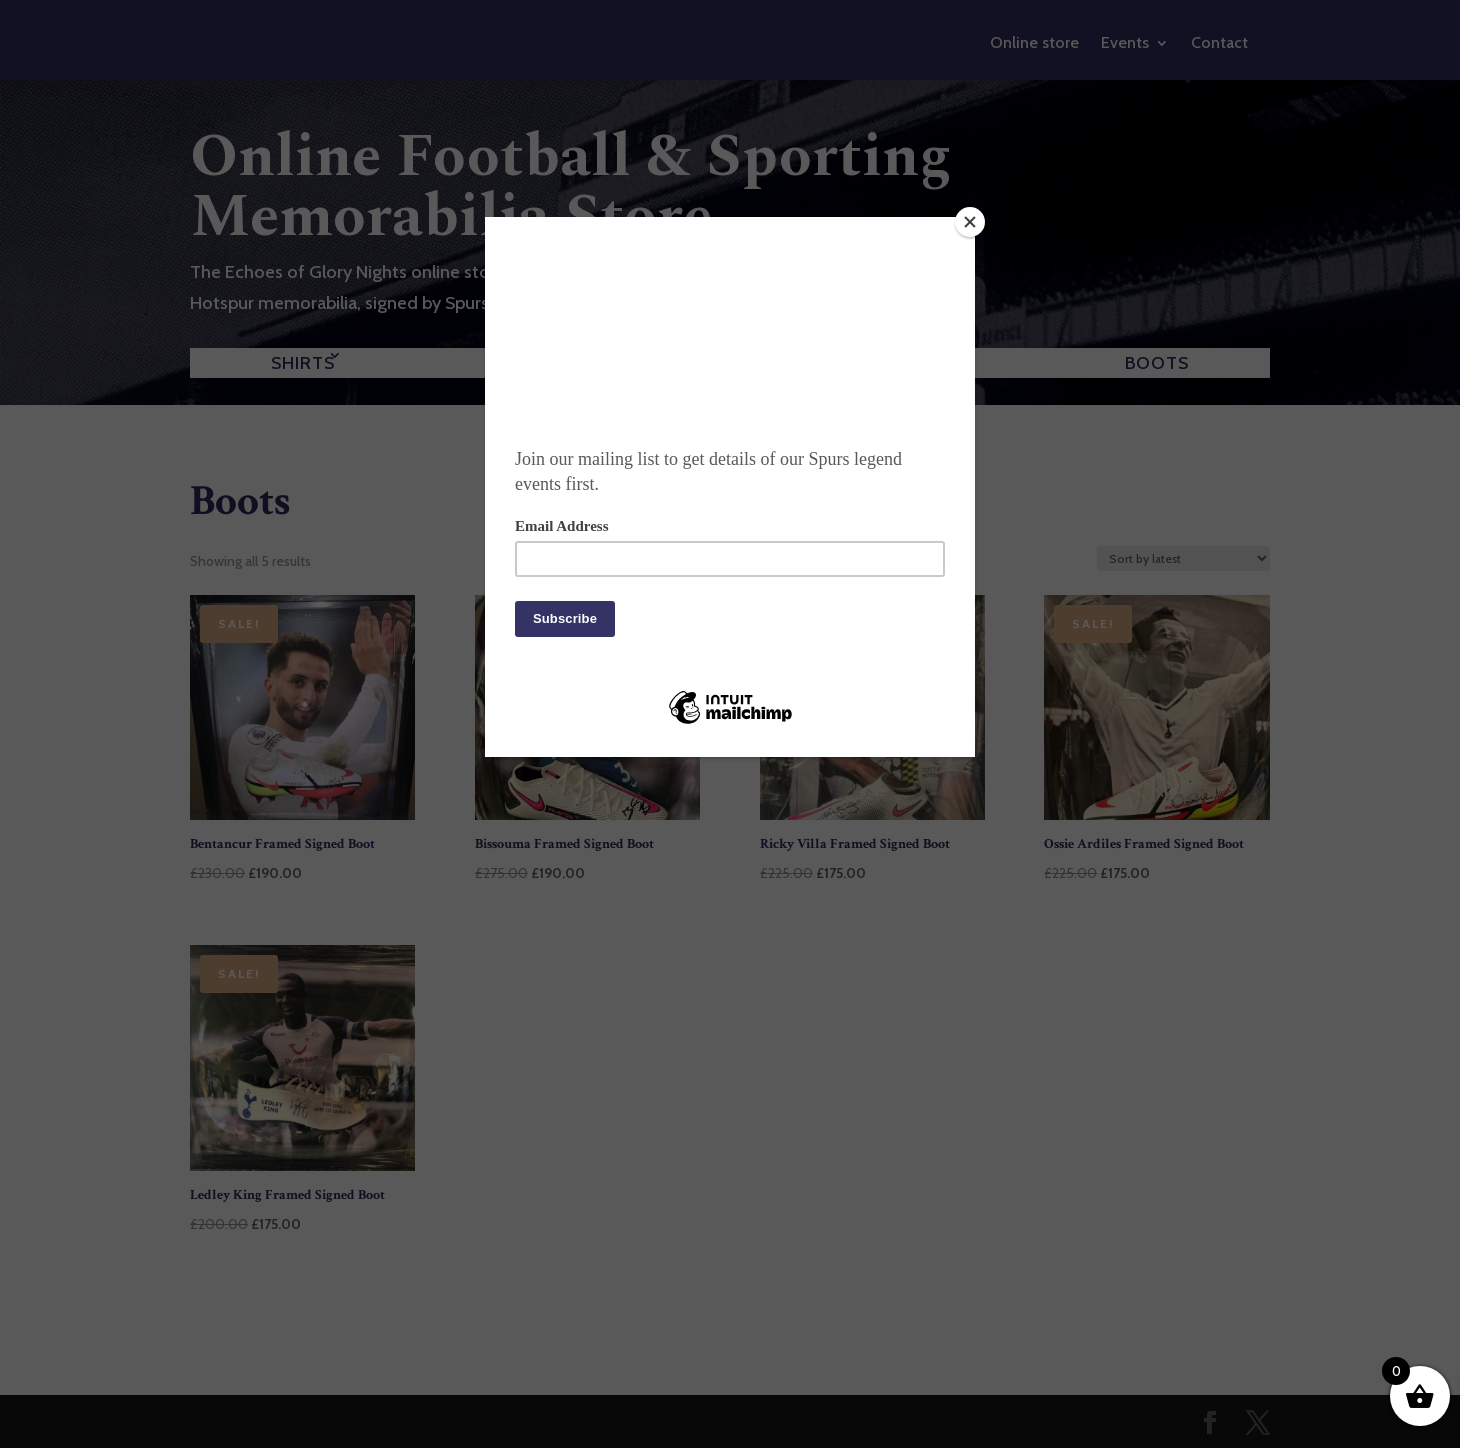 The height and width of the screenshot is (1448, 1460). What do you see at coordinates (970, 222) in the screenshot?
I see `[Close]` at bounding box center [970, 222].